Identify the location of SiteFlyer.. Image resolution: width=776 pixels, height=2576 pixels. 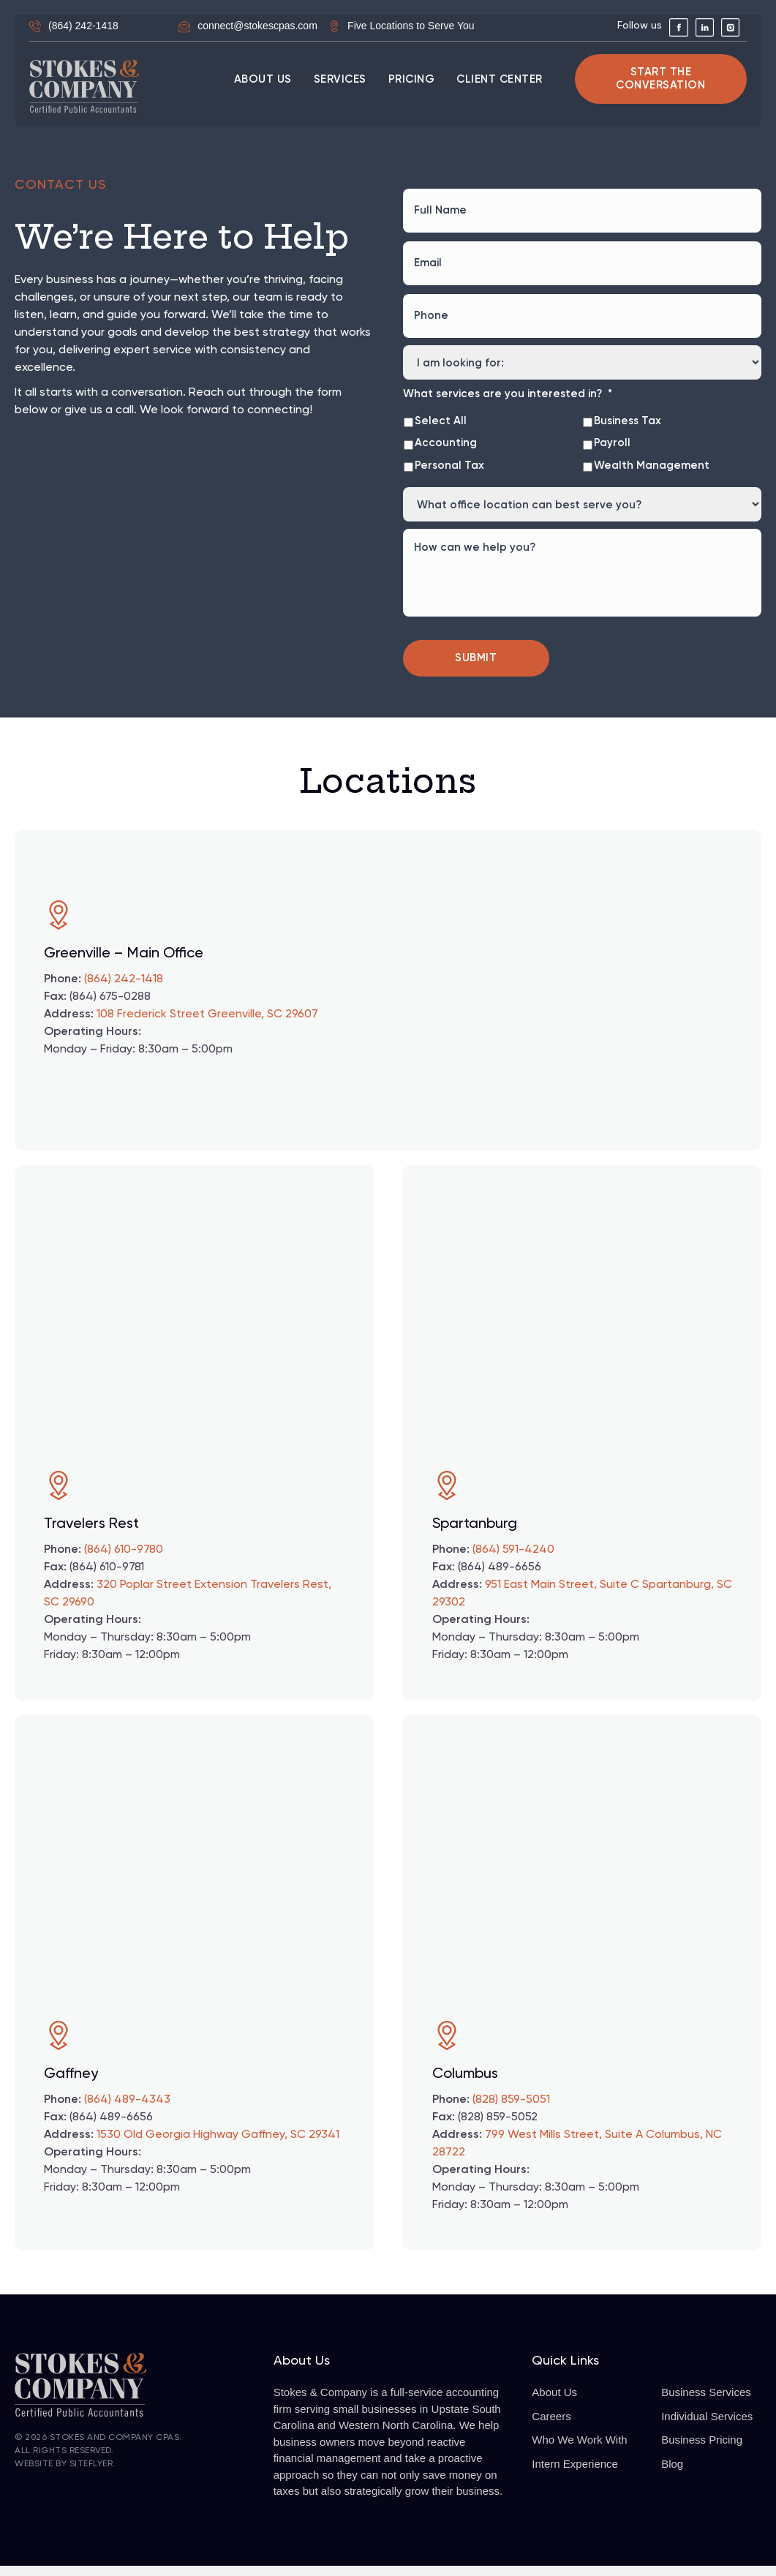
(92, 2474).